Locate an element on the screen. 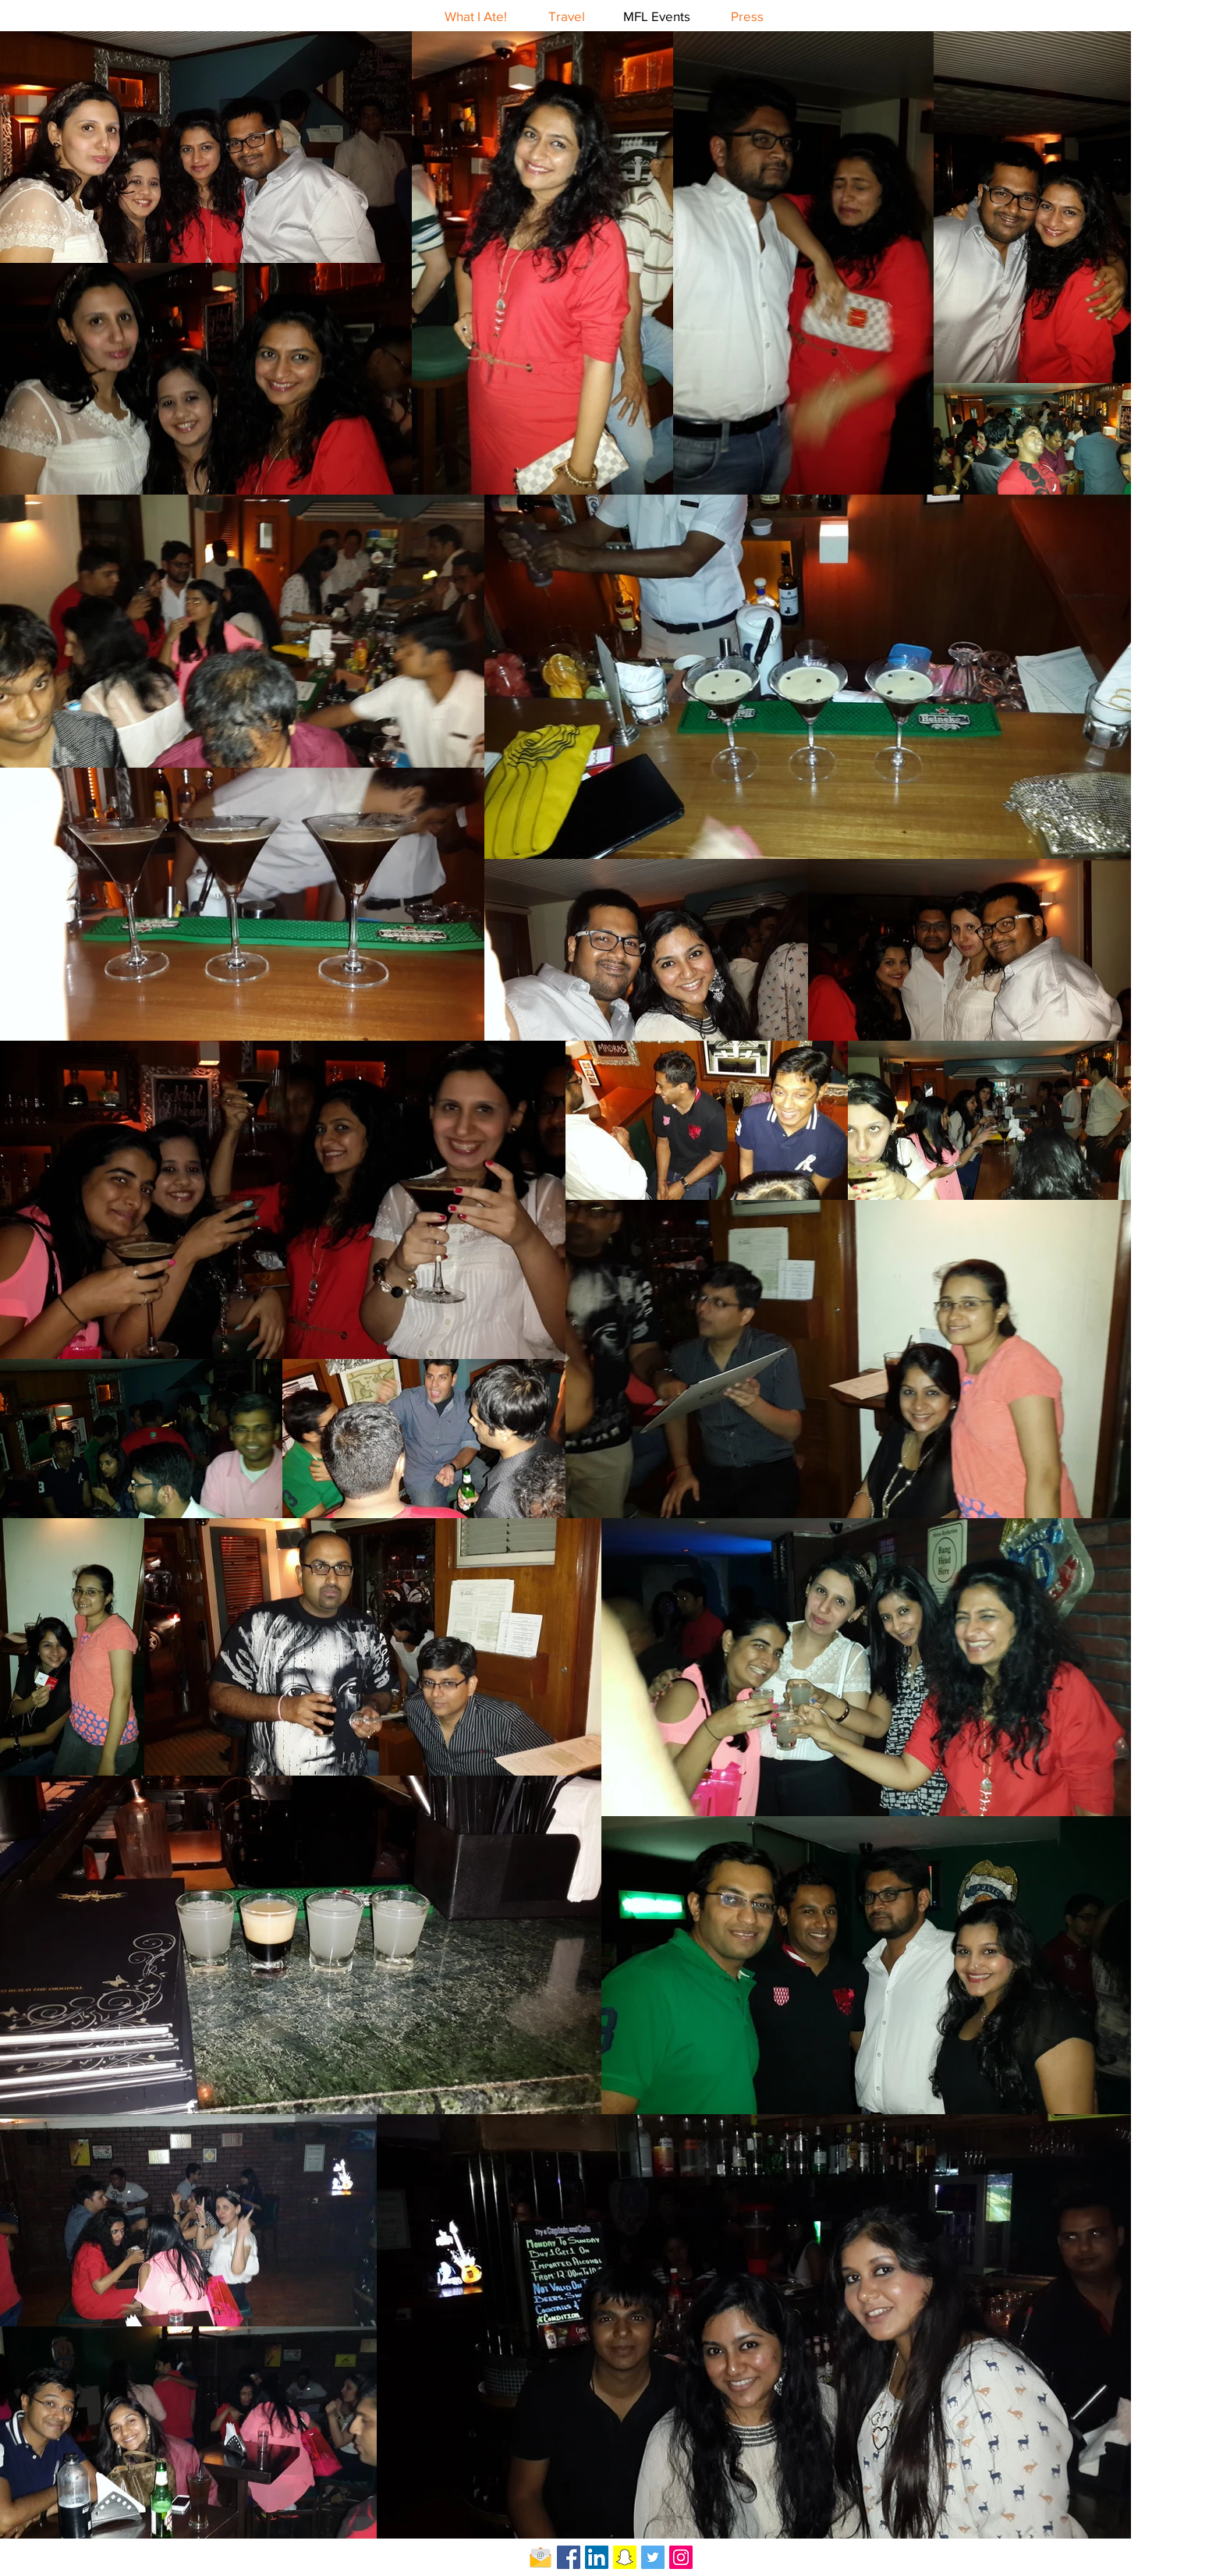 The height and width of the screenshot is (2576, 1223). [Twitter Social Icon] is located at coordinates (653, 2557).